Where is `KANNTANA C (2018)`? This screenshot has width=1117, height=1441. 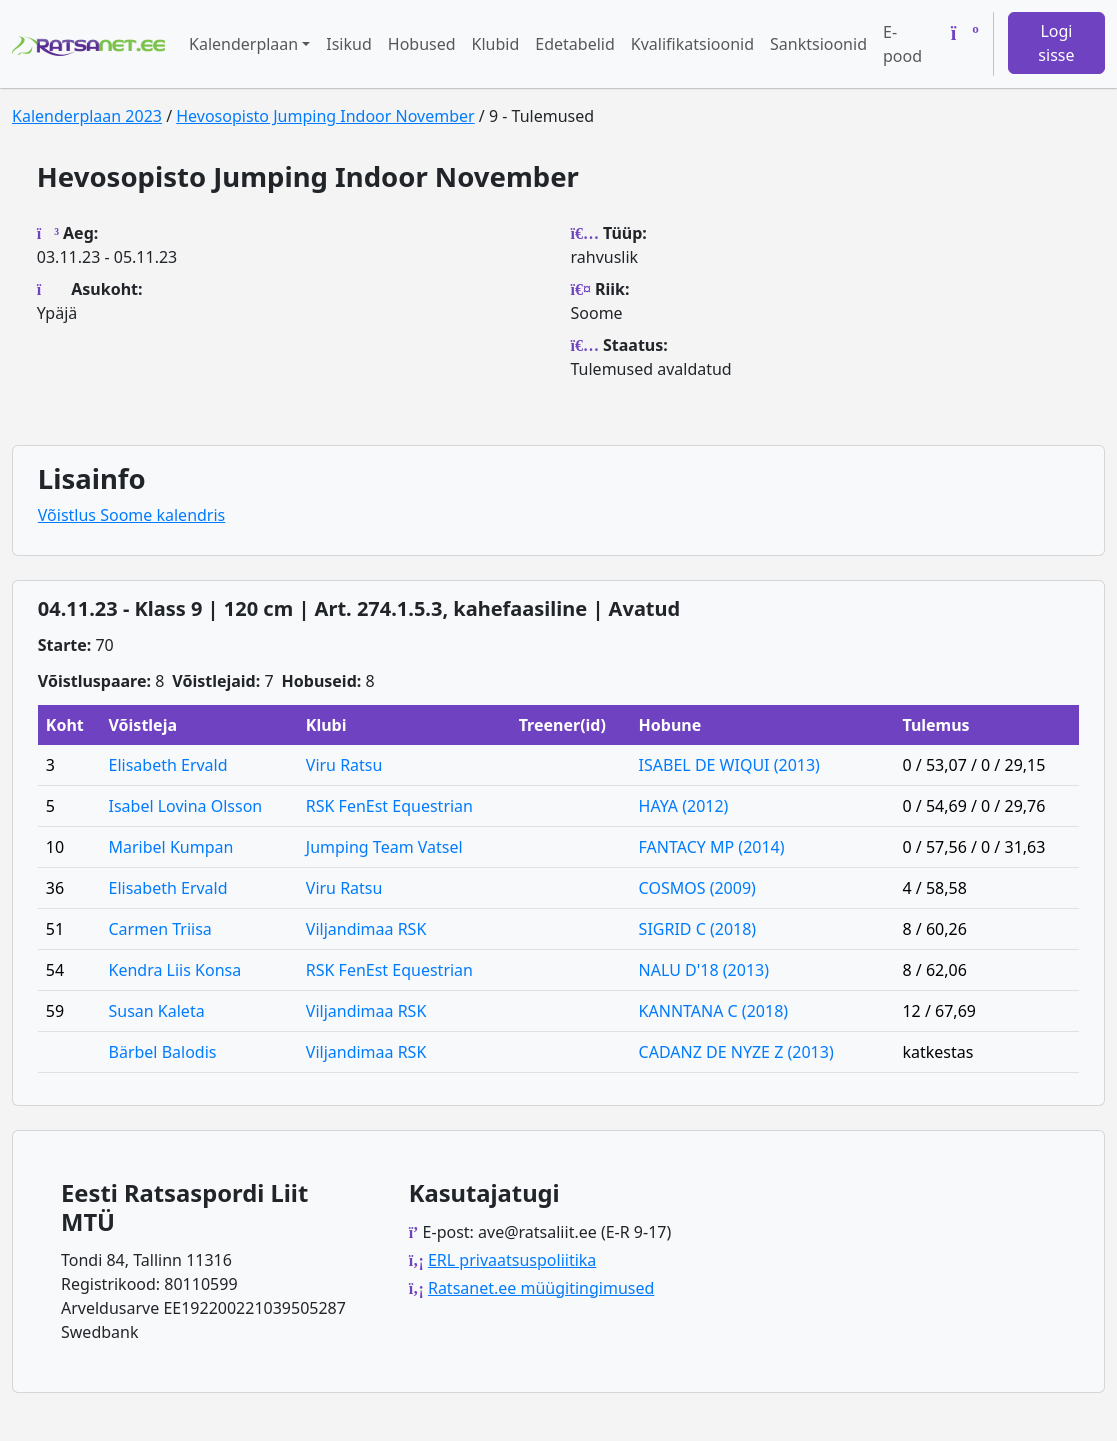
KANNTANA C (2018) is located at coordinates (713, 1011).